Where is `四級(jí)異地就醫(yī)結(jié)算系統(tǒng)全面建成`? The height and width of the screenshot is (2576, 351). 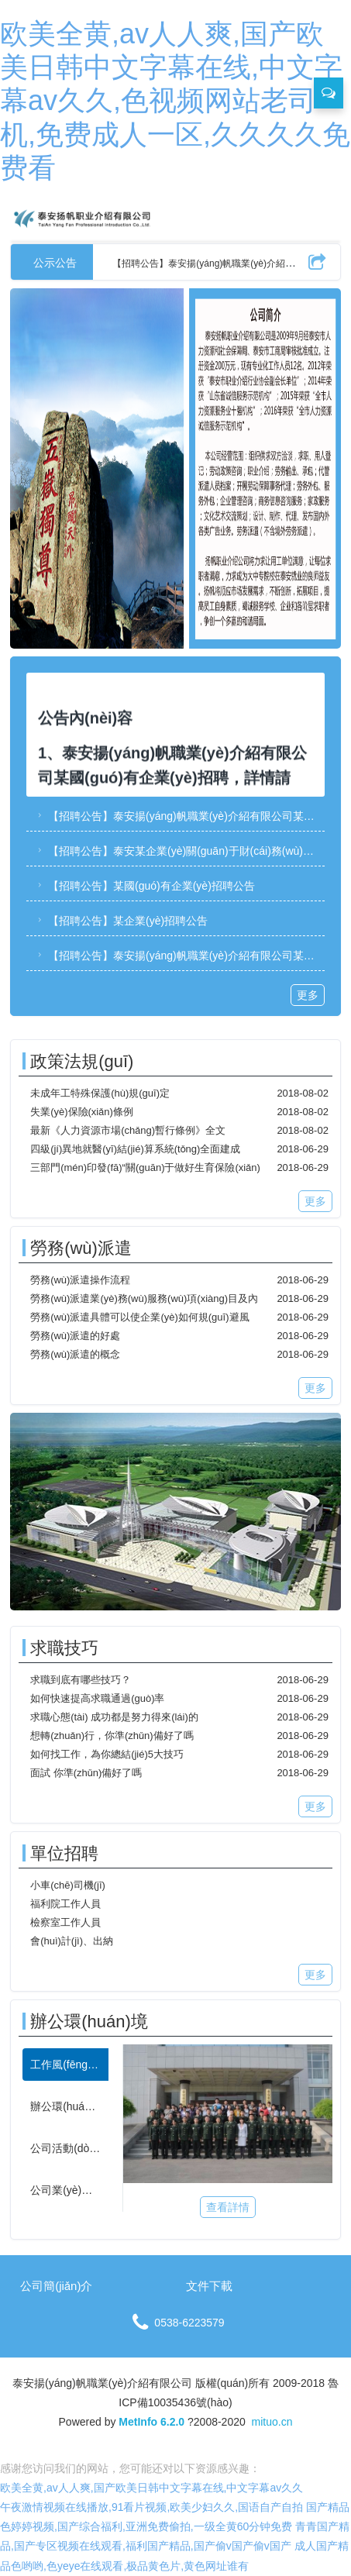 四級(jí)異地就醫(yī)結(jié)算系統(tǒng)全面建成 is located at coordinates (135, 1149).